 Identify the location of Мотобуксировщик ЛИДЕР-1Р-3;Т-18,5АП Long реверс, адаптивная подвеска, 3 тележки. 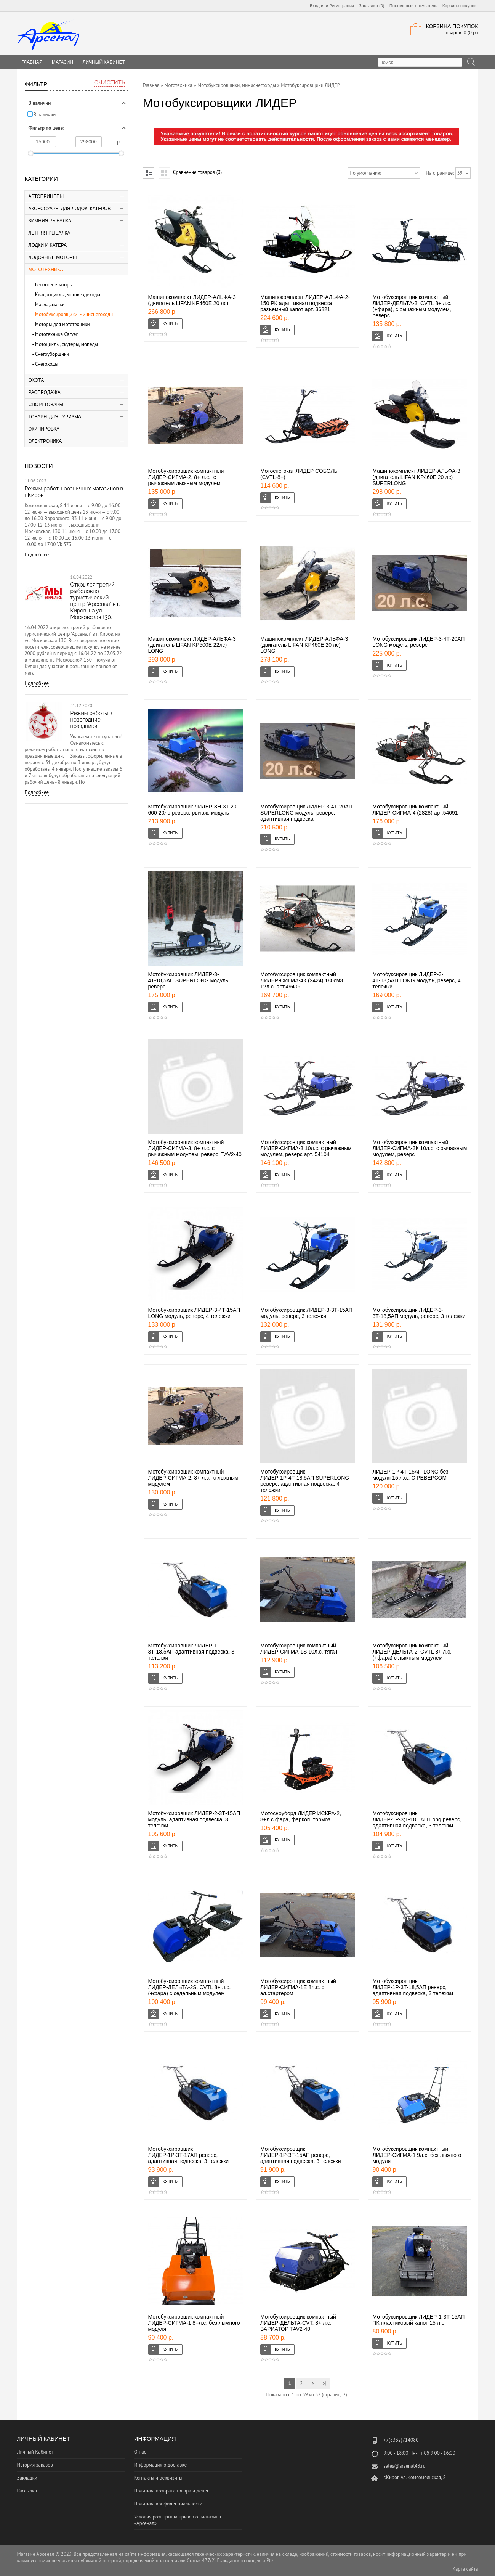
(416, 1819).